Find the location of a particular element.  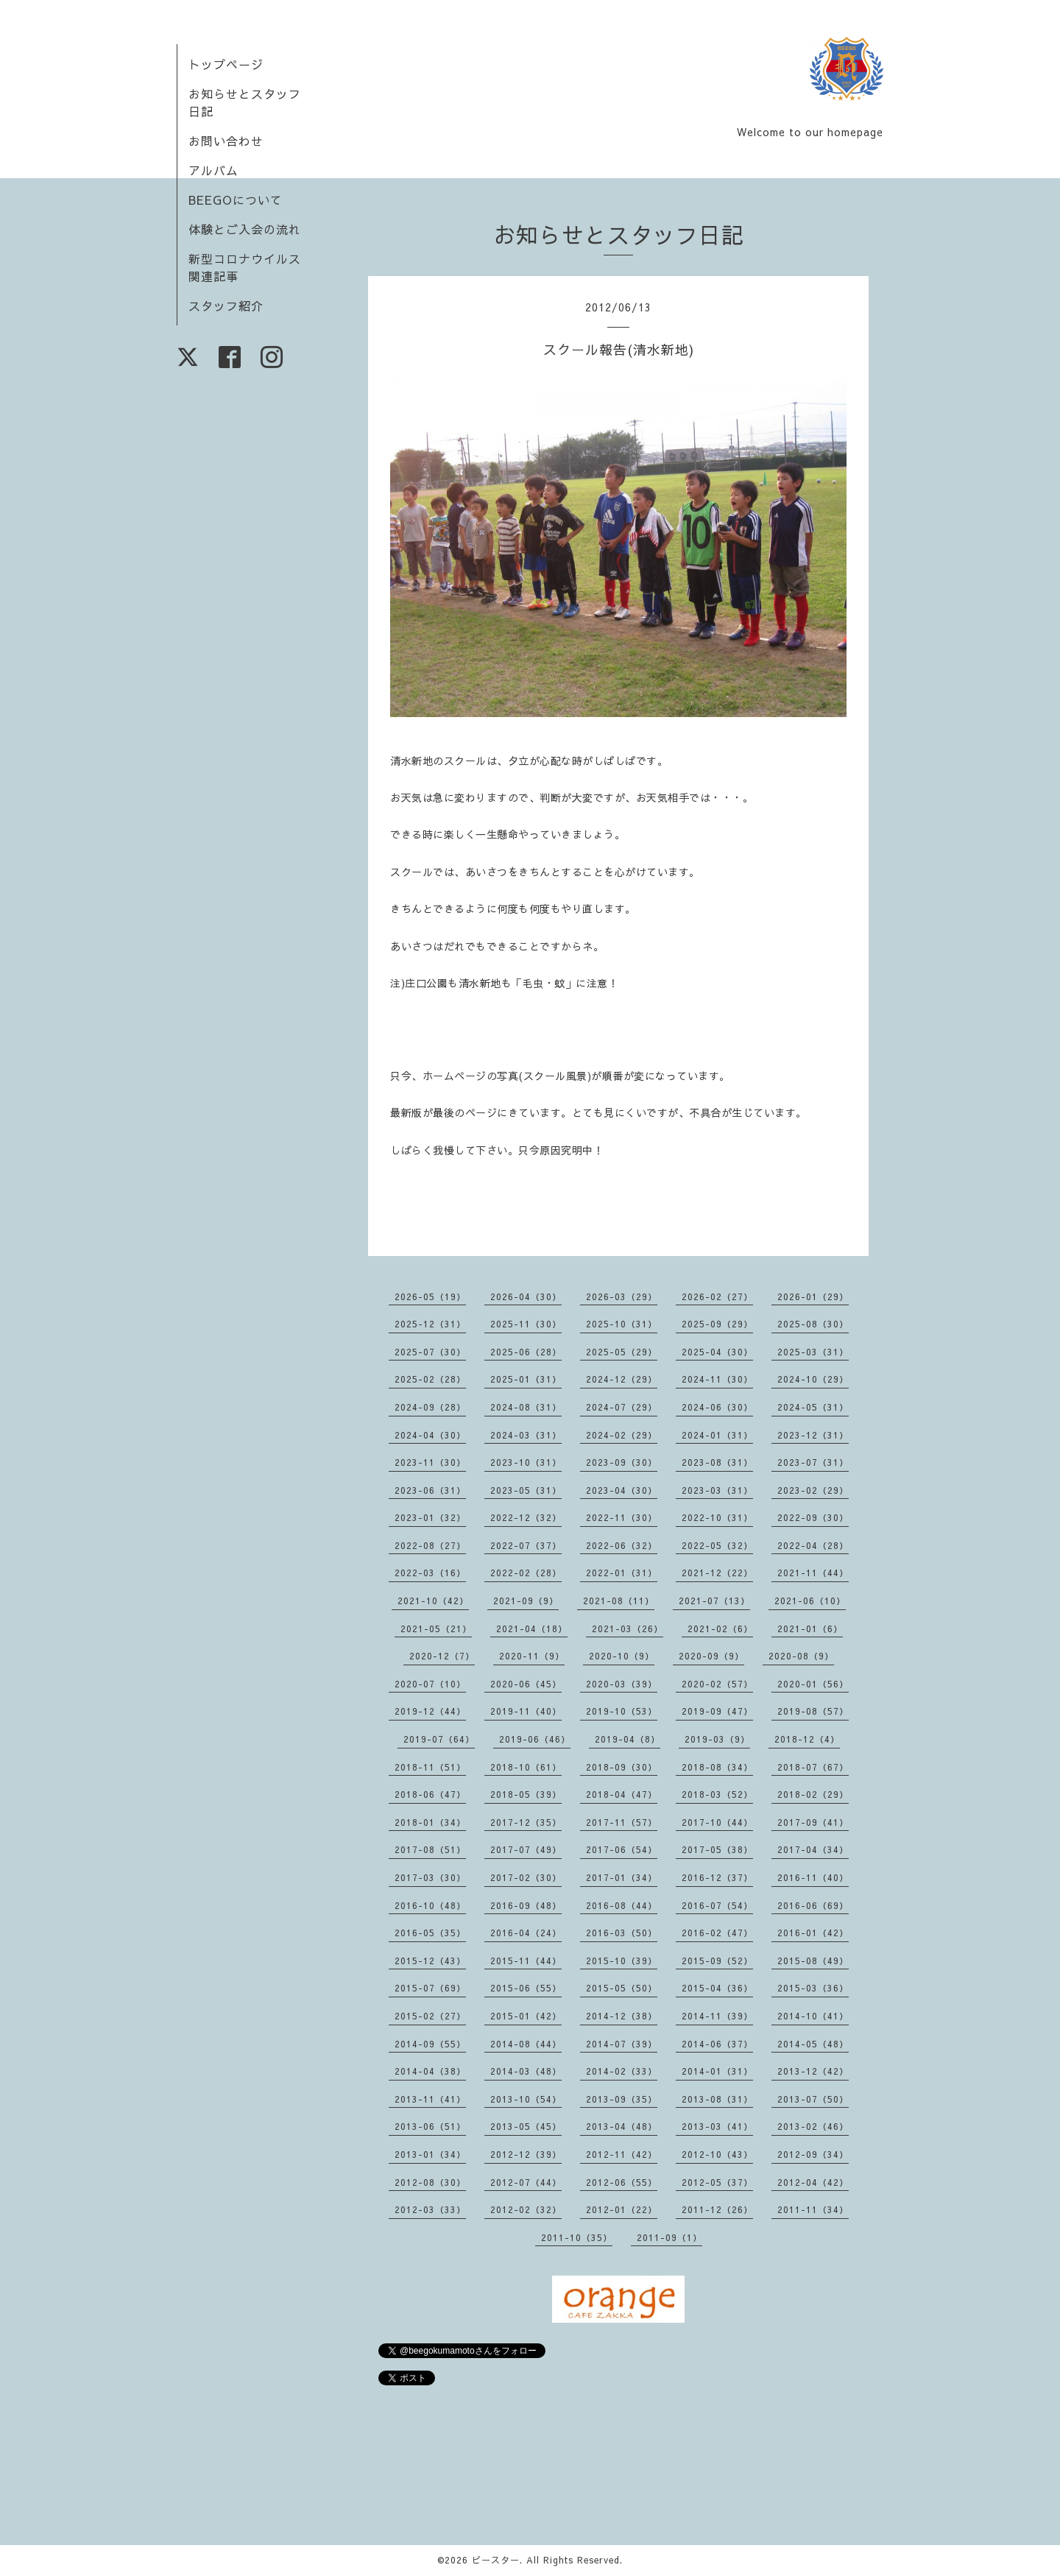

2017-12（35） is located at coordinates (526, 1822).